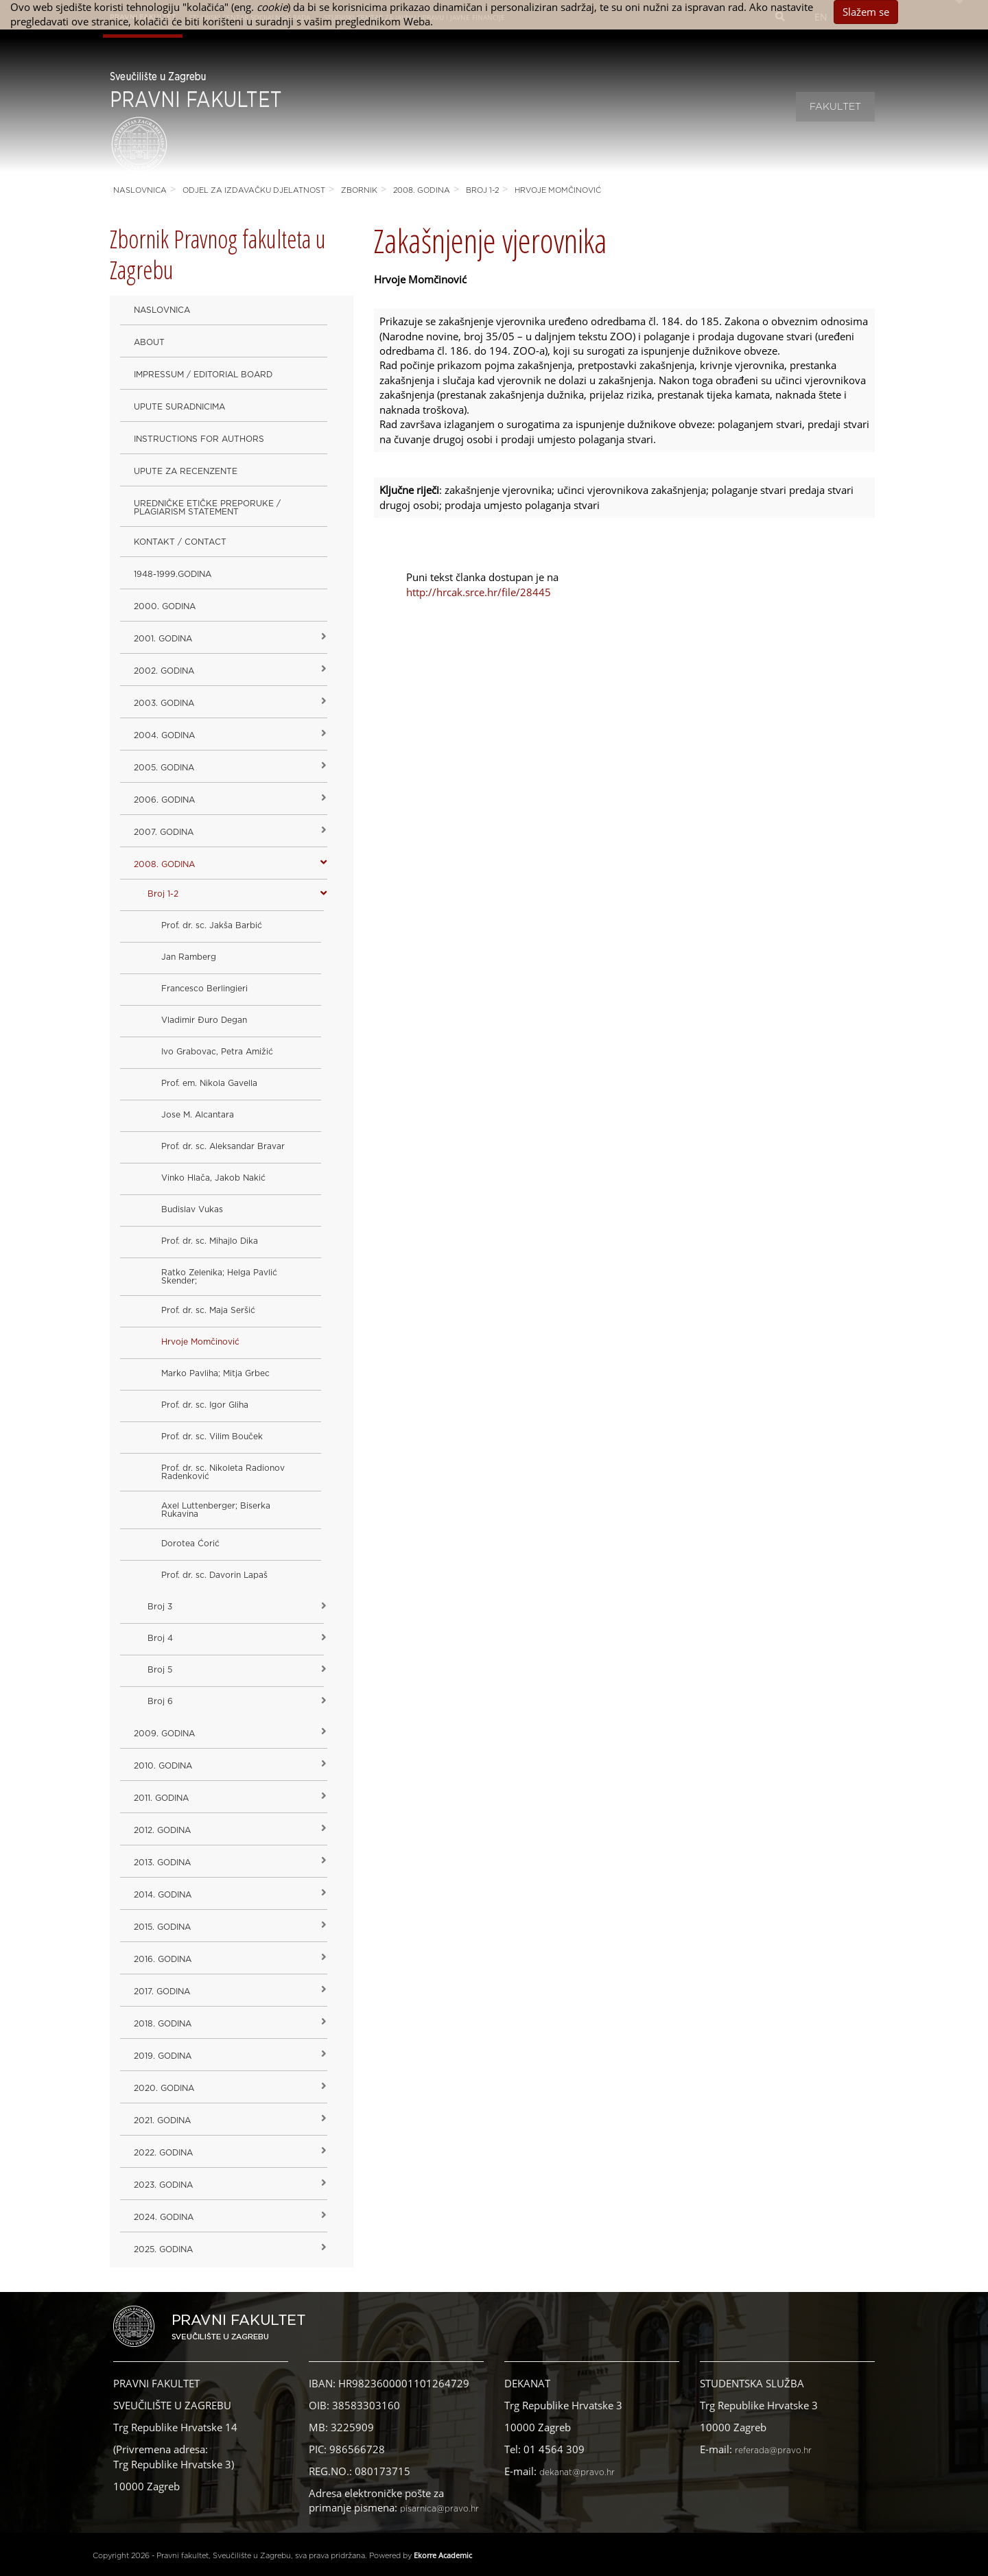 Image resolution: width=988 pixels, height=2576 pixels. Describe the element at coordinates (197, 1115) in the screenshot. I see `Jose M. Alcantara` at that location.